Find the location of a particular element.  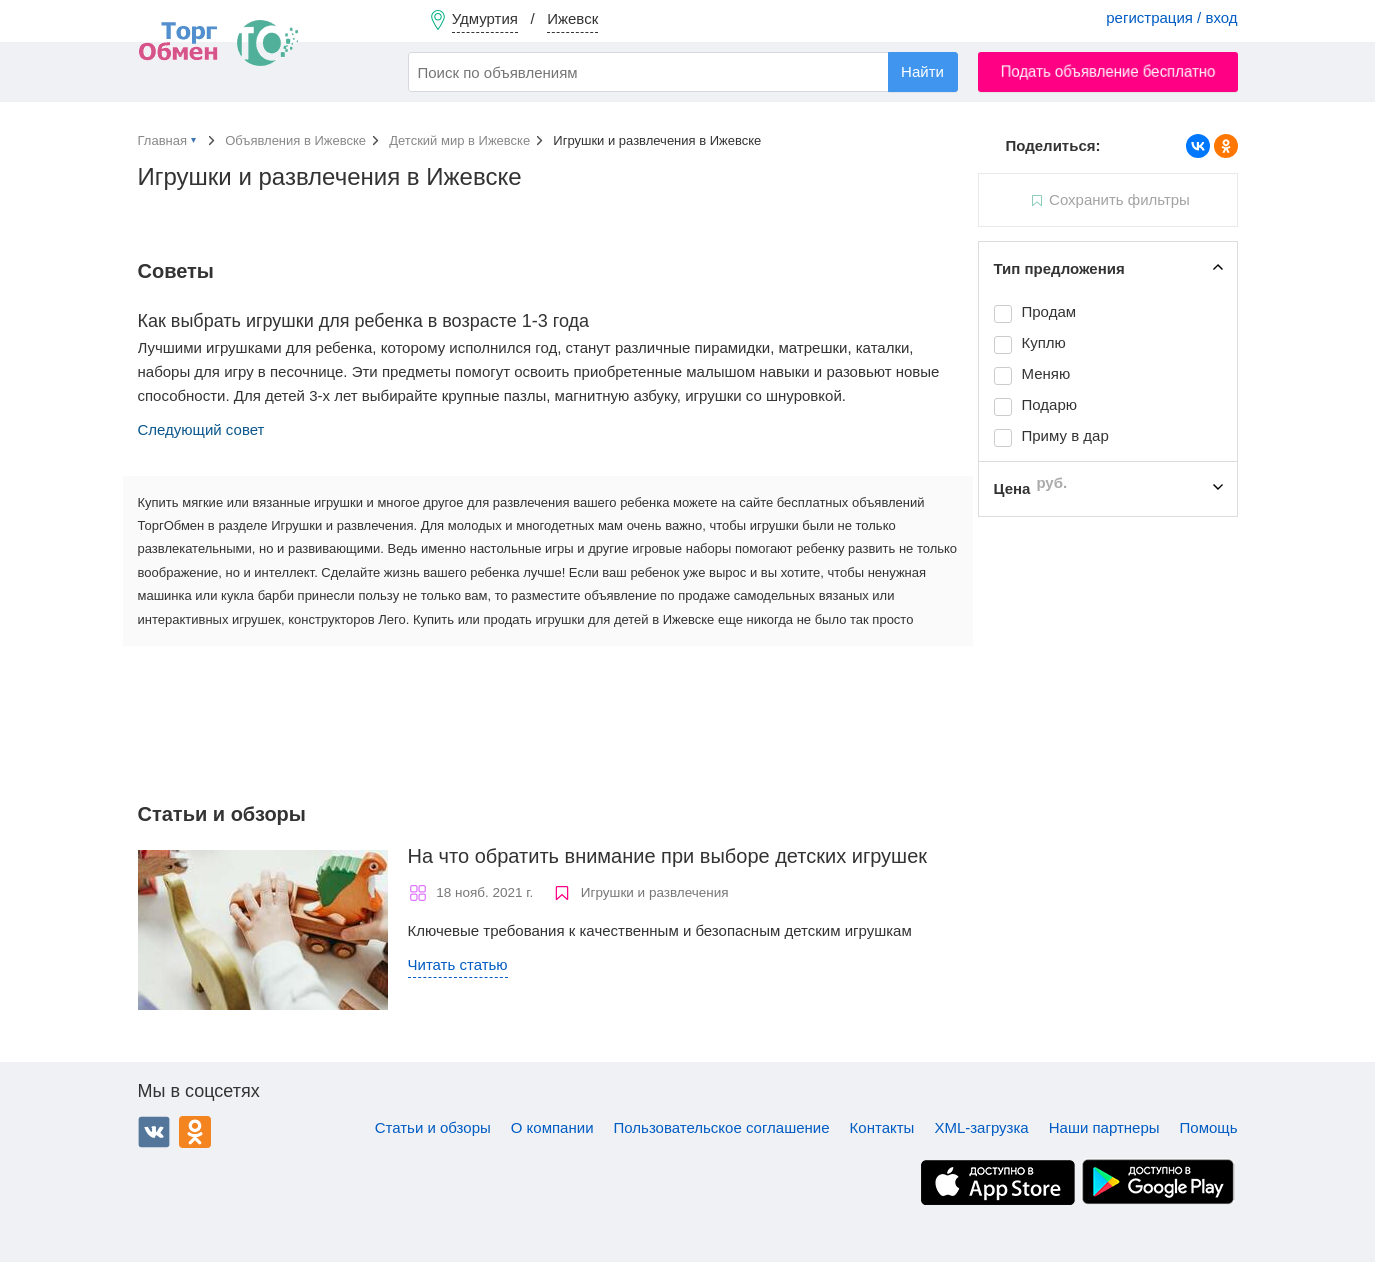

Читать статью is located at coordinates (458, 964).